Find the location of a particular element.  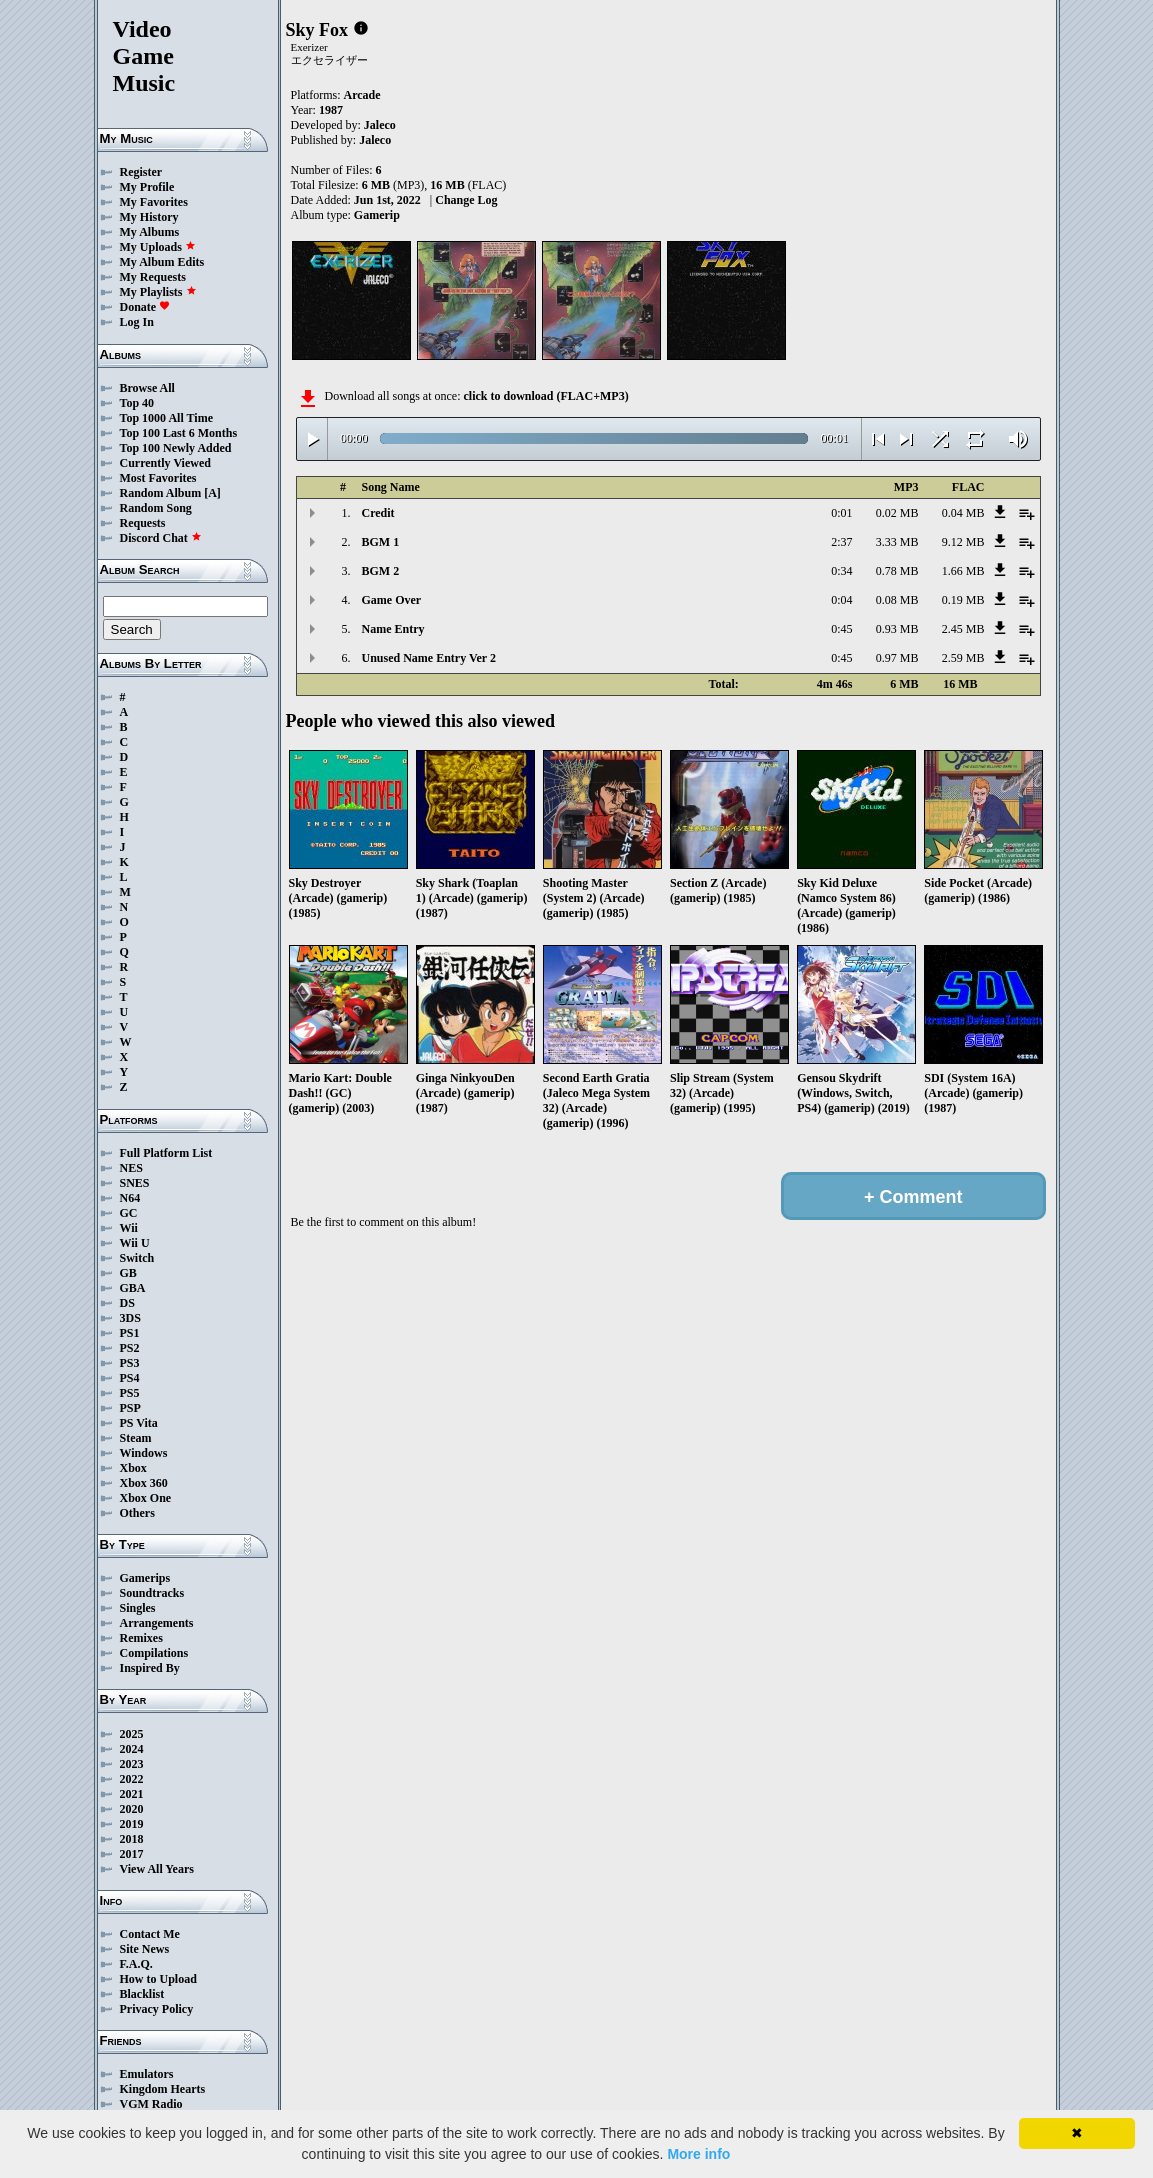

BGM 2 is located at coordinates (381, 571).